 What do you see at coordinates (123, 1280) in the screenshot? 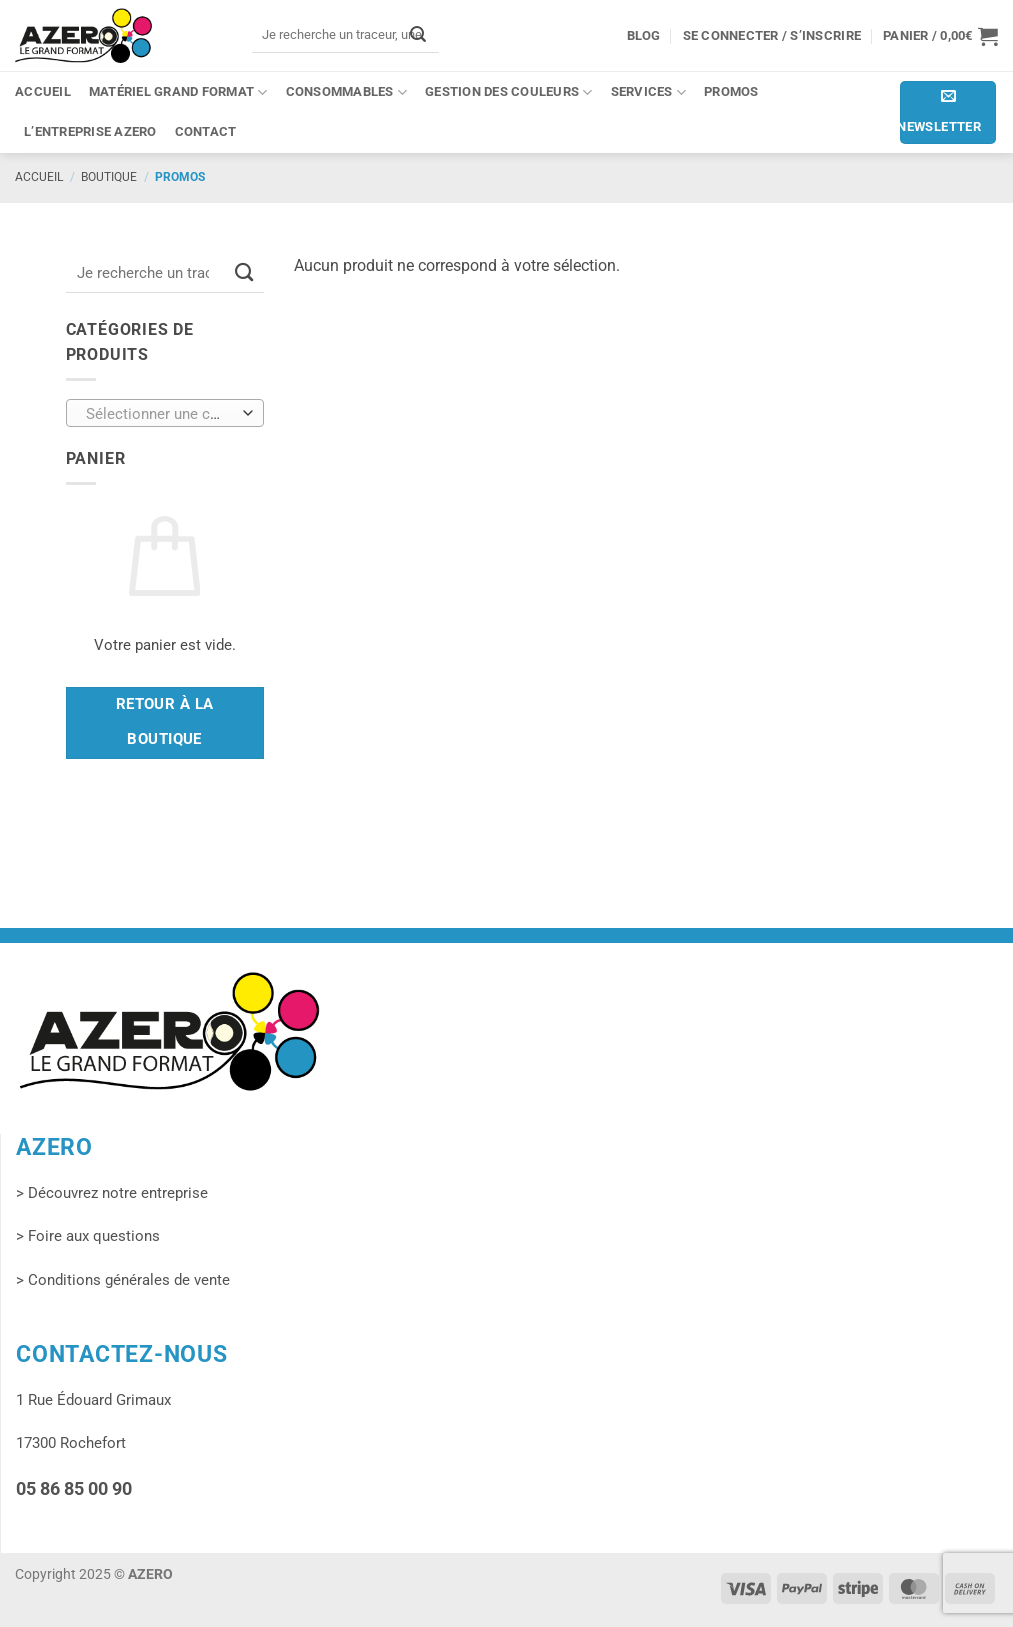
I see `> Conditions générales de vente` at bounding box center [123, 1280].